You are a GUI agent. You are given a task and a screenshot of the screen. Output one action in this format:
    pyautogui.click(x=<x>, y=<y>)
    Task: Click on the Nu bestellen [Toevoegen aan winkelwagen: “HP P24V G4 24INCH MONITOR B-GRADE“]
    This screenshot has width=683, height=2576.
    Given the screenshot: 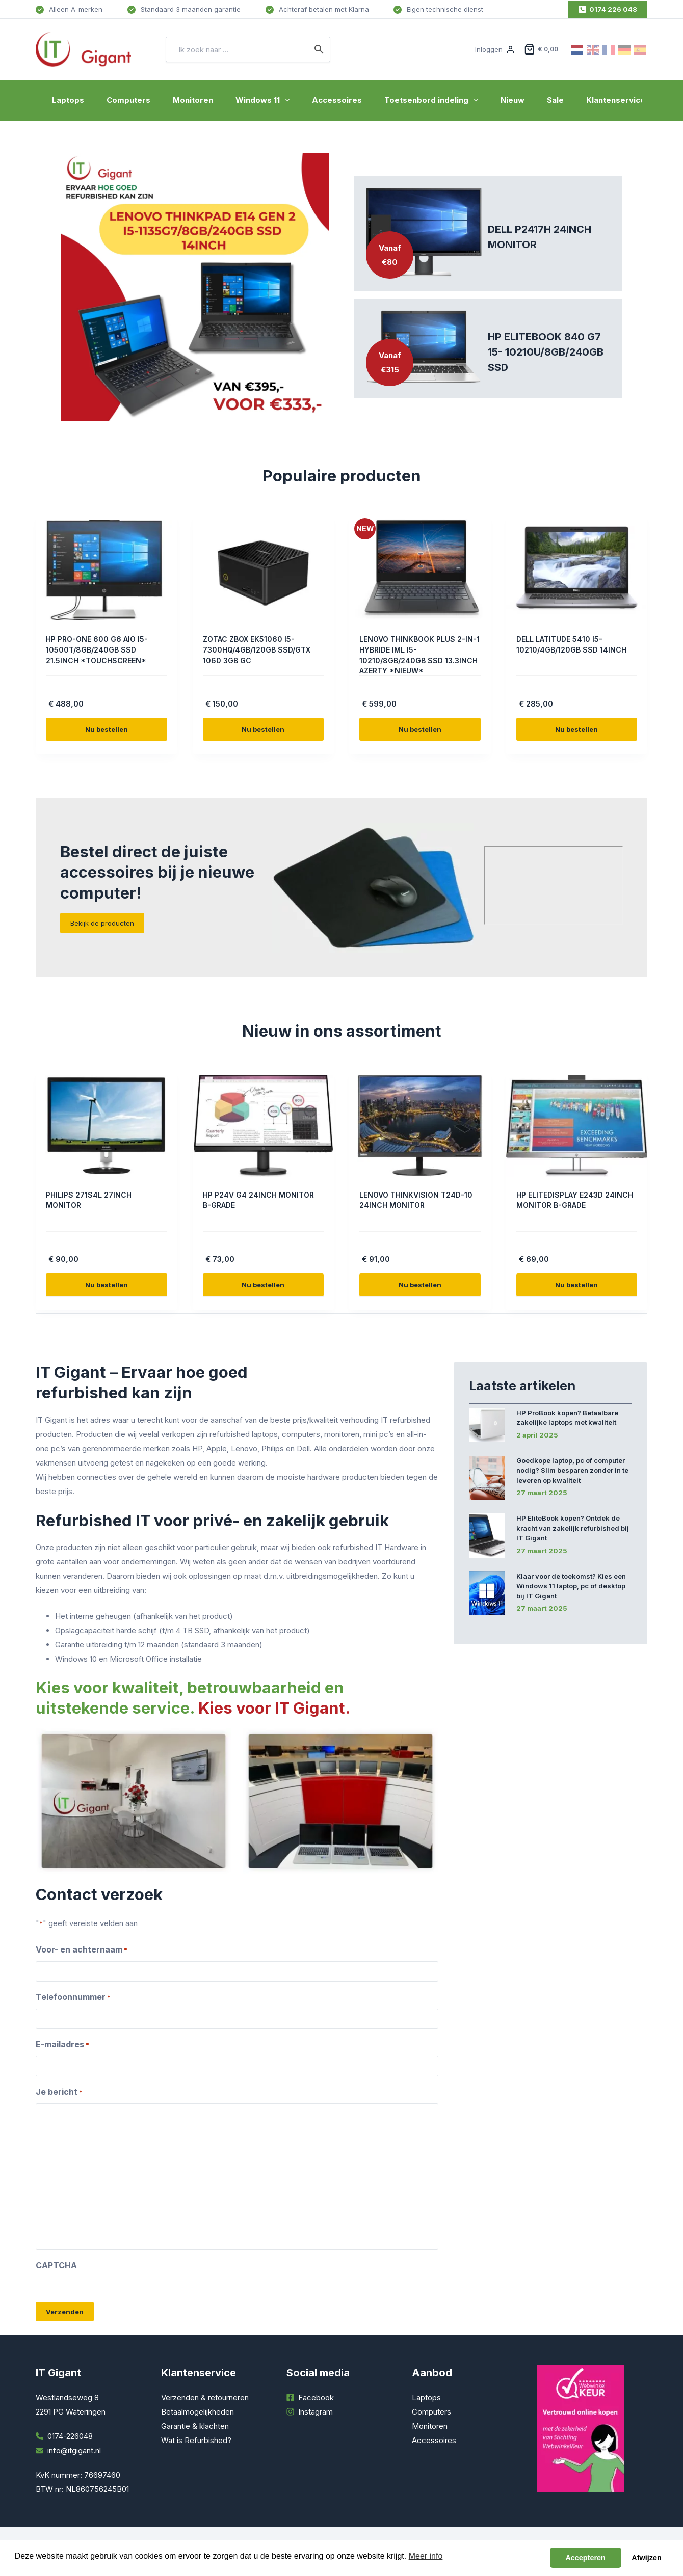 What is the action you would take?
    pyautogui.click(x=263, y=1285)
    